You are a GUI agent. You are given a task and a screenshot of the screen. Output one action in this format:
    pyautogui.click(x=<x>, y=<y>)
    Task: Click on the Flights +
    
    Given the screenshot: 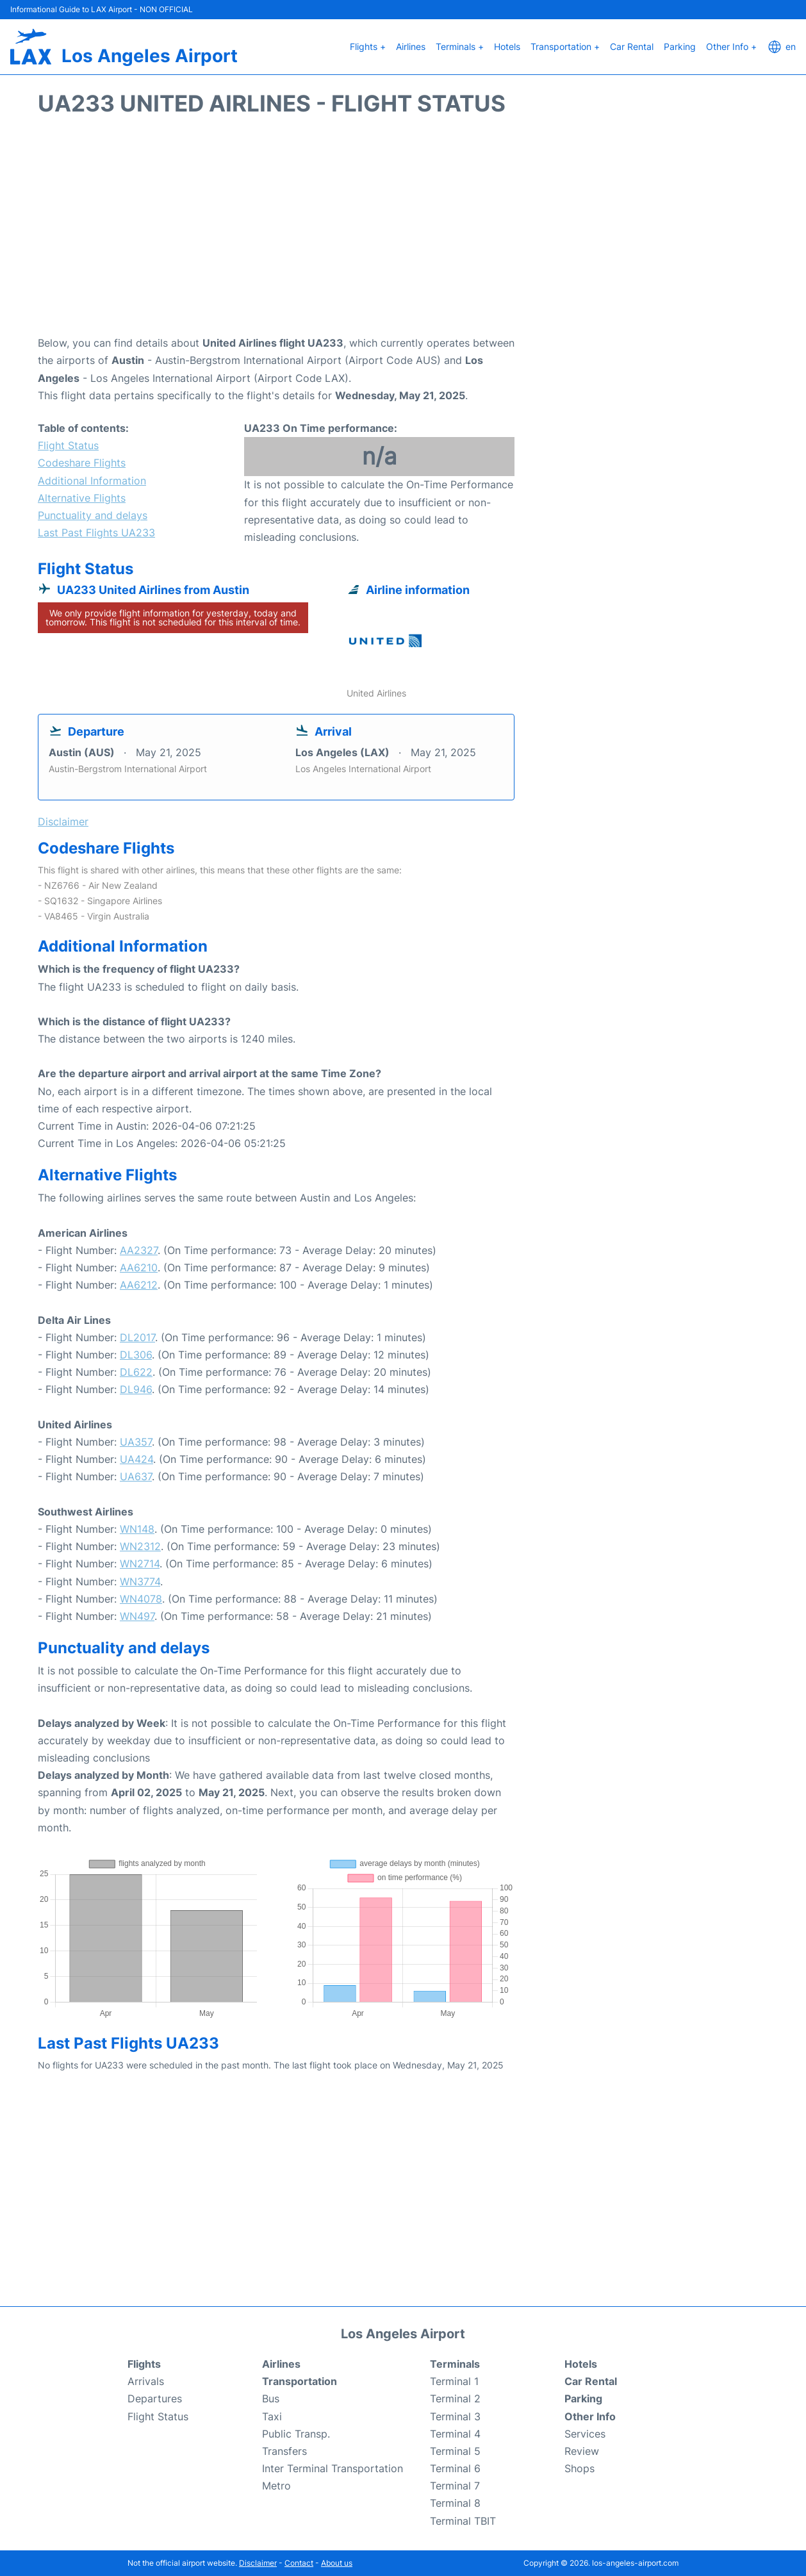 What is the action you would take?
    pyautogui.click(x=368, y=46)
    